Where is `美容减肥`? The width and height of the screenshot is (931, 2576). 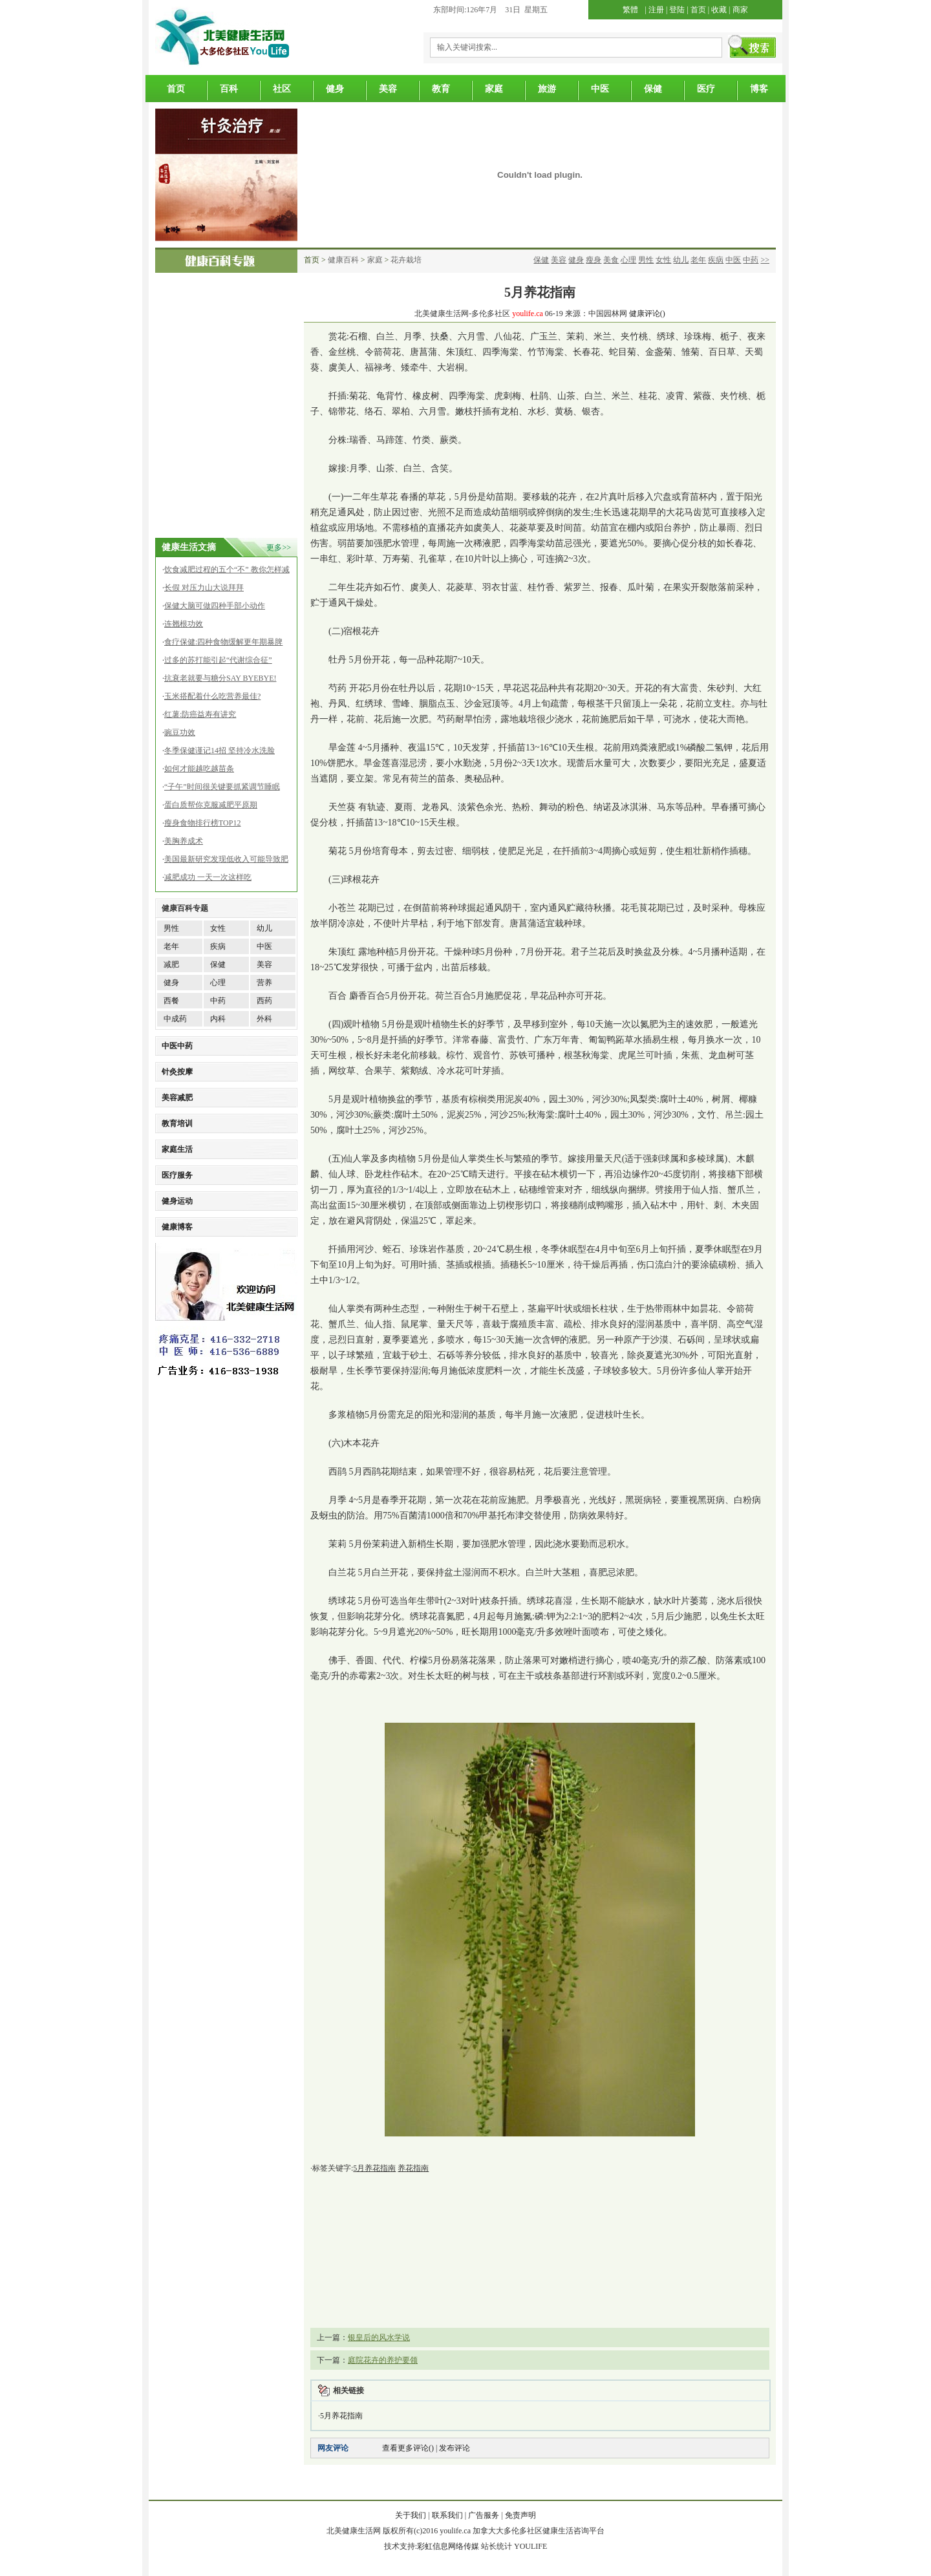 美容减肥 is located at coordinates (177, 1097).